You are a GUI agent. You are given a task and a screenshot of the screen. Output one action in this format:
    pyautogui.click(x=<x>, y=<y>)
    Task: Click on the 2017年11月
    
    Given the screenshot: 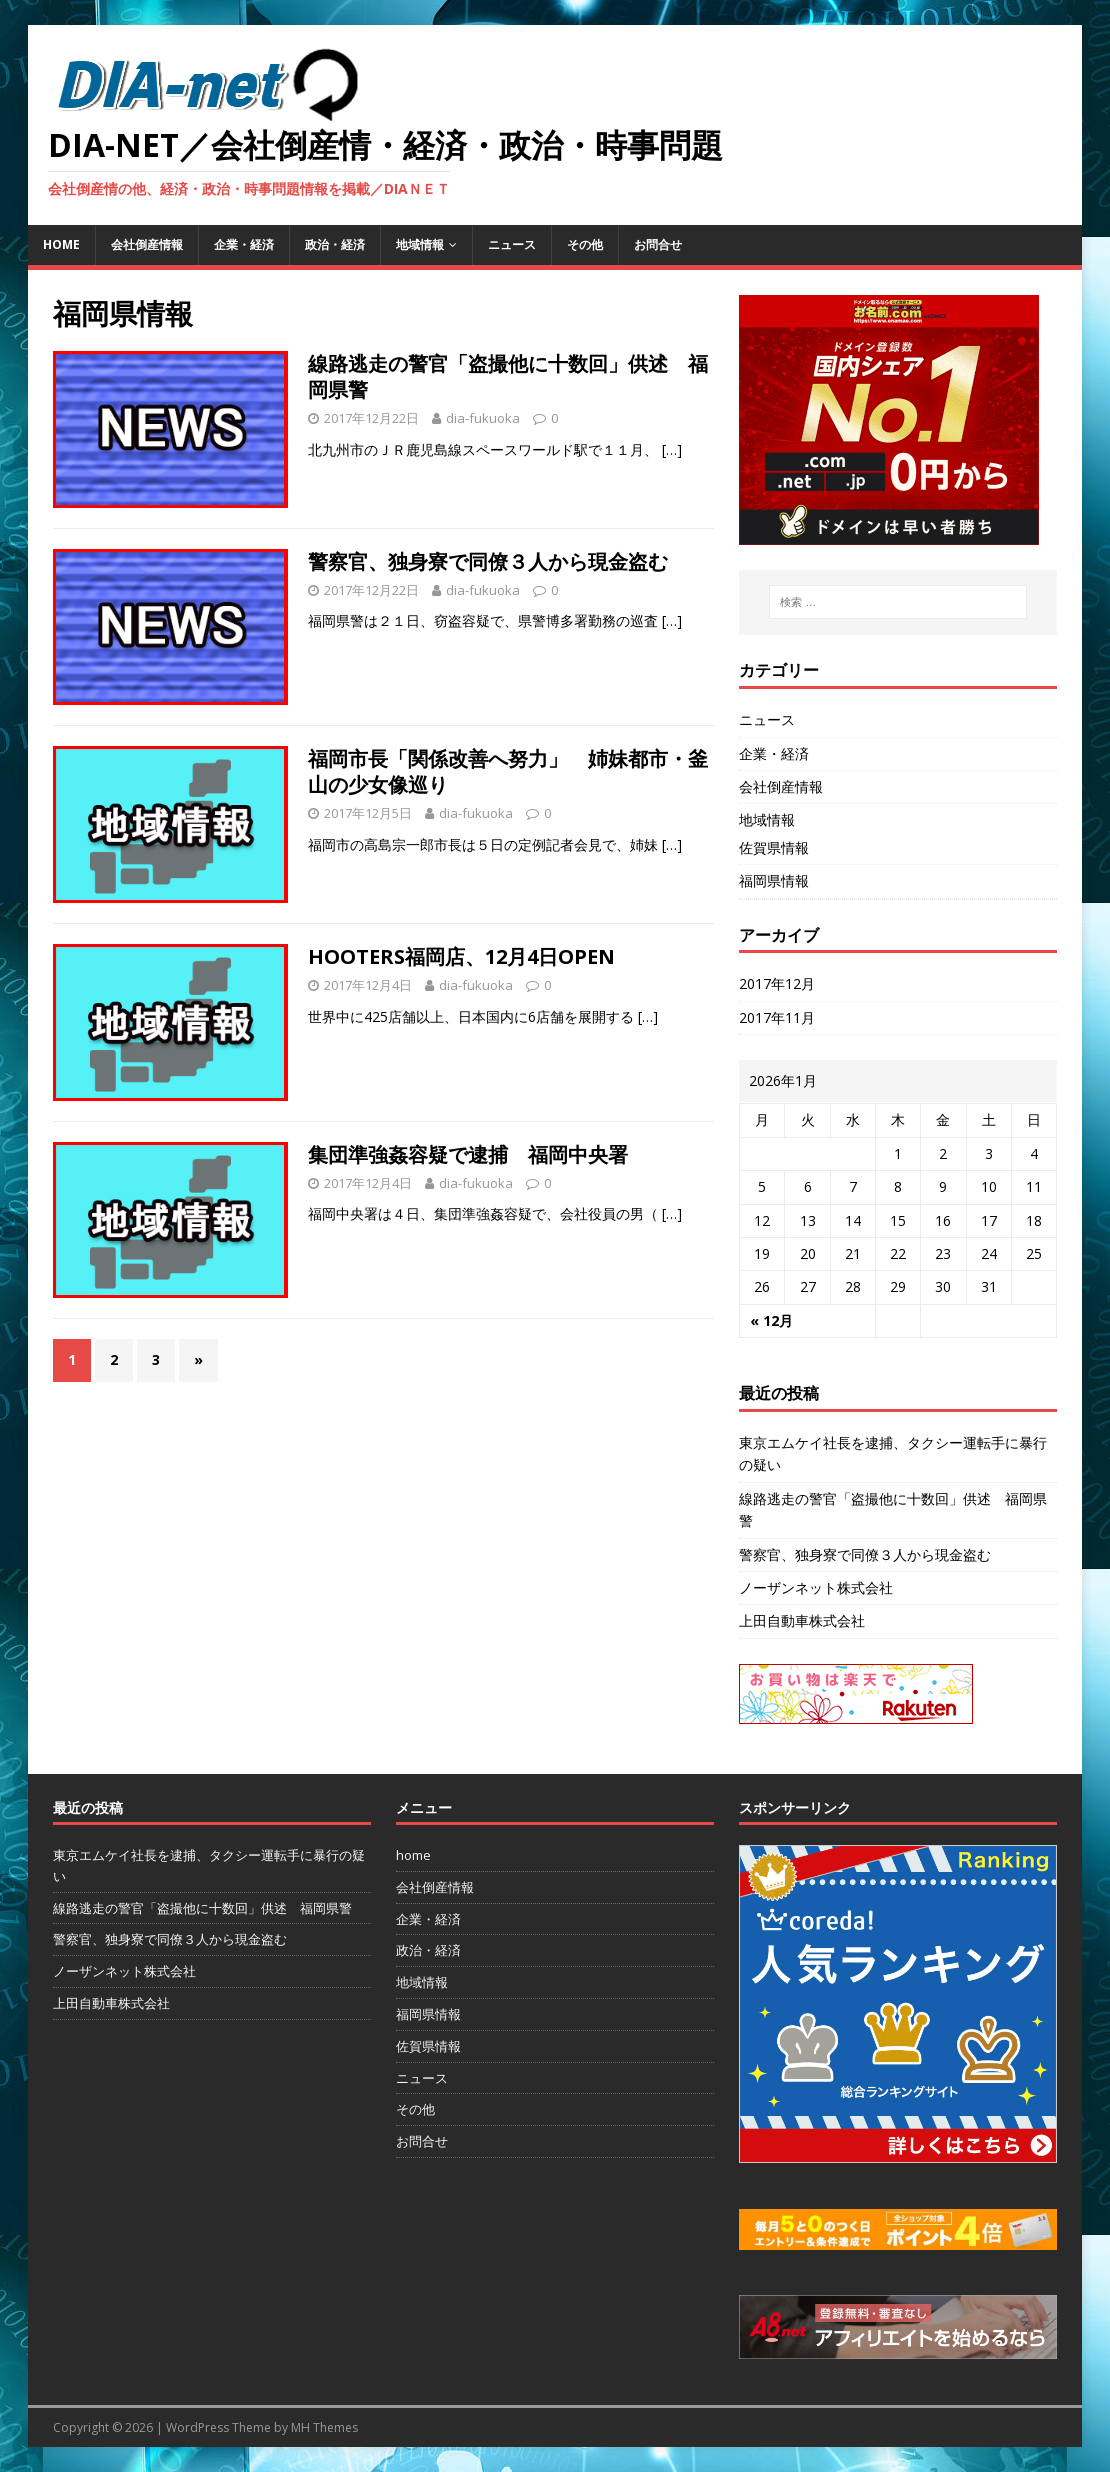 What is the action you would take?
    pyautogui.click(x=777, y=1017)
    